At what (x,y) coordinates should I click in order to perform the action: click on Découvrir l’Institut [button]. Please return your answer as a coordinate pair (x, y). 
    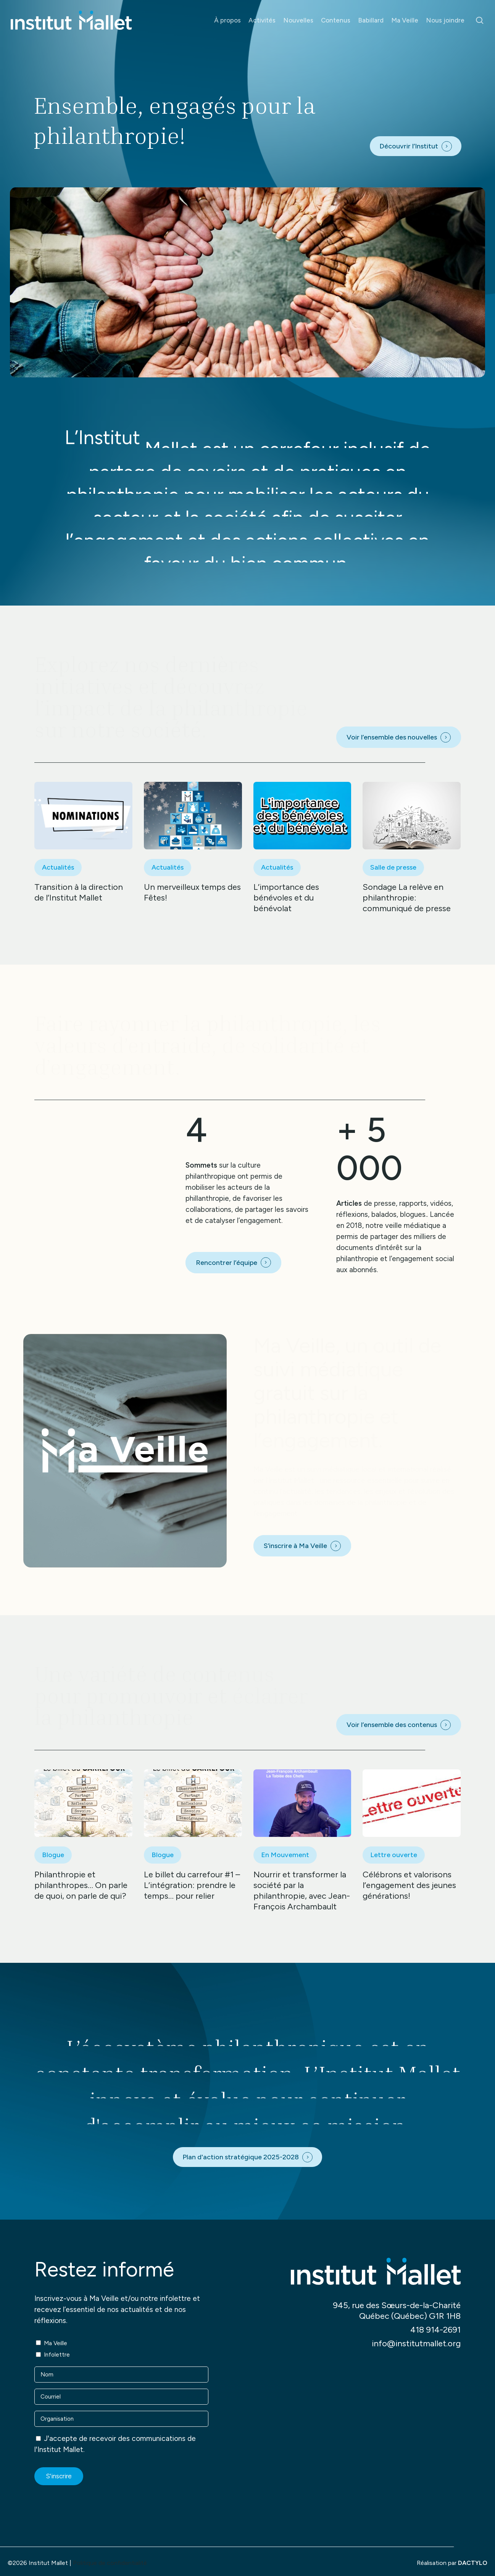
    Looking at the image, I should click on (408, 146).